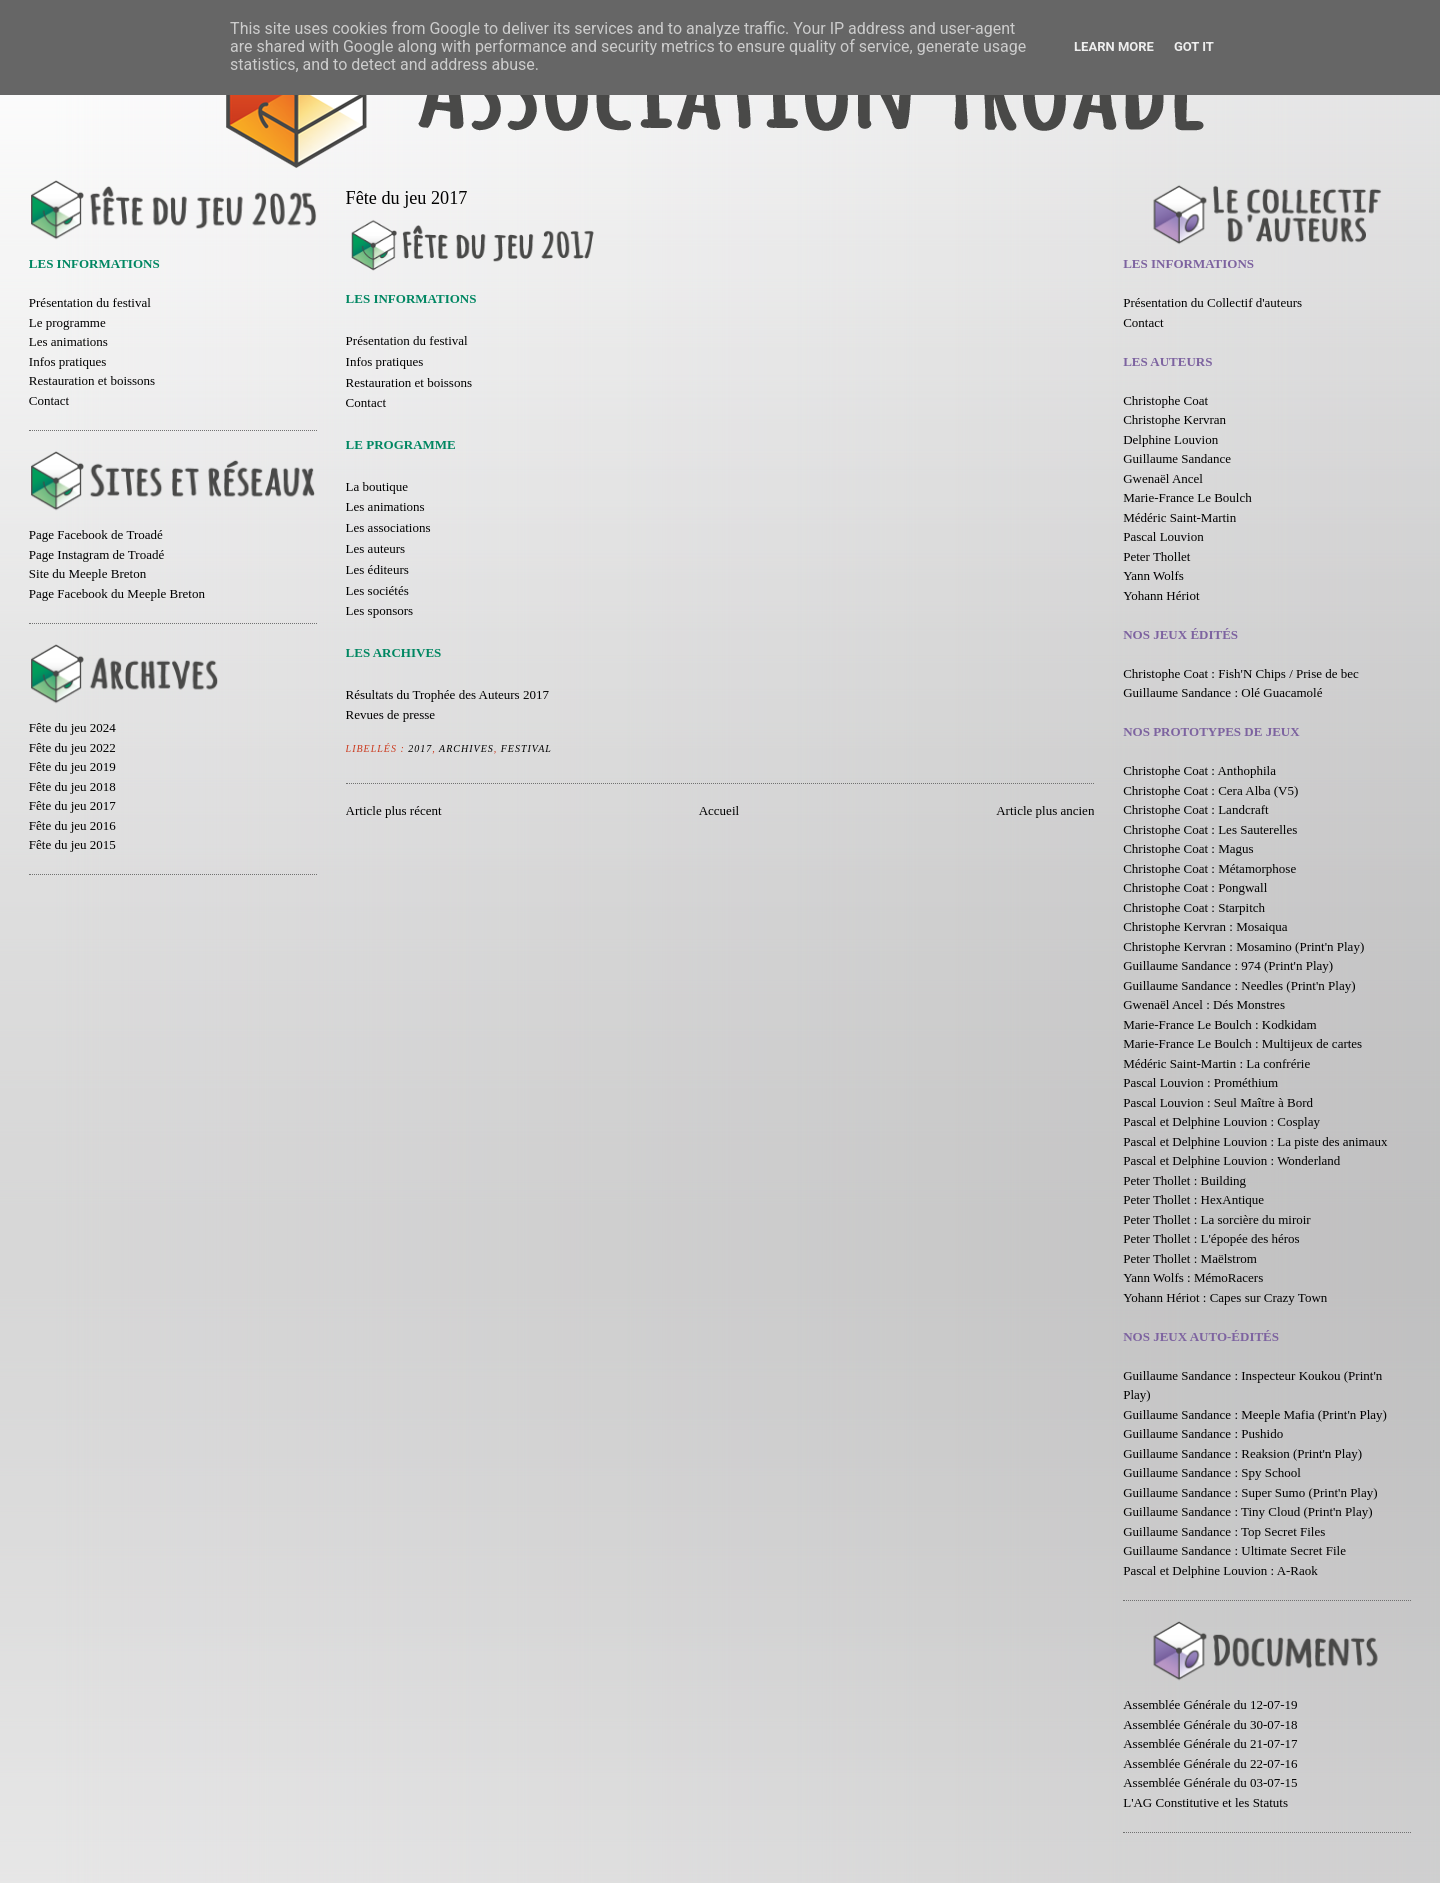  I want to click on Les éditeurs, so click(377, 569).